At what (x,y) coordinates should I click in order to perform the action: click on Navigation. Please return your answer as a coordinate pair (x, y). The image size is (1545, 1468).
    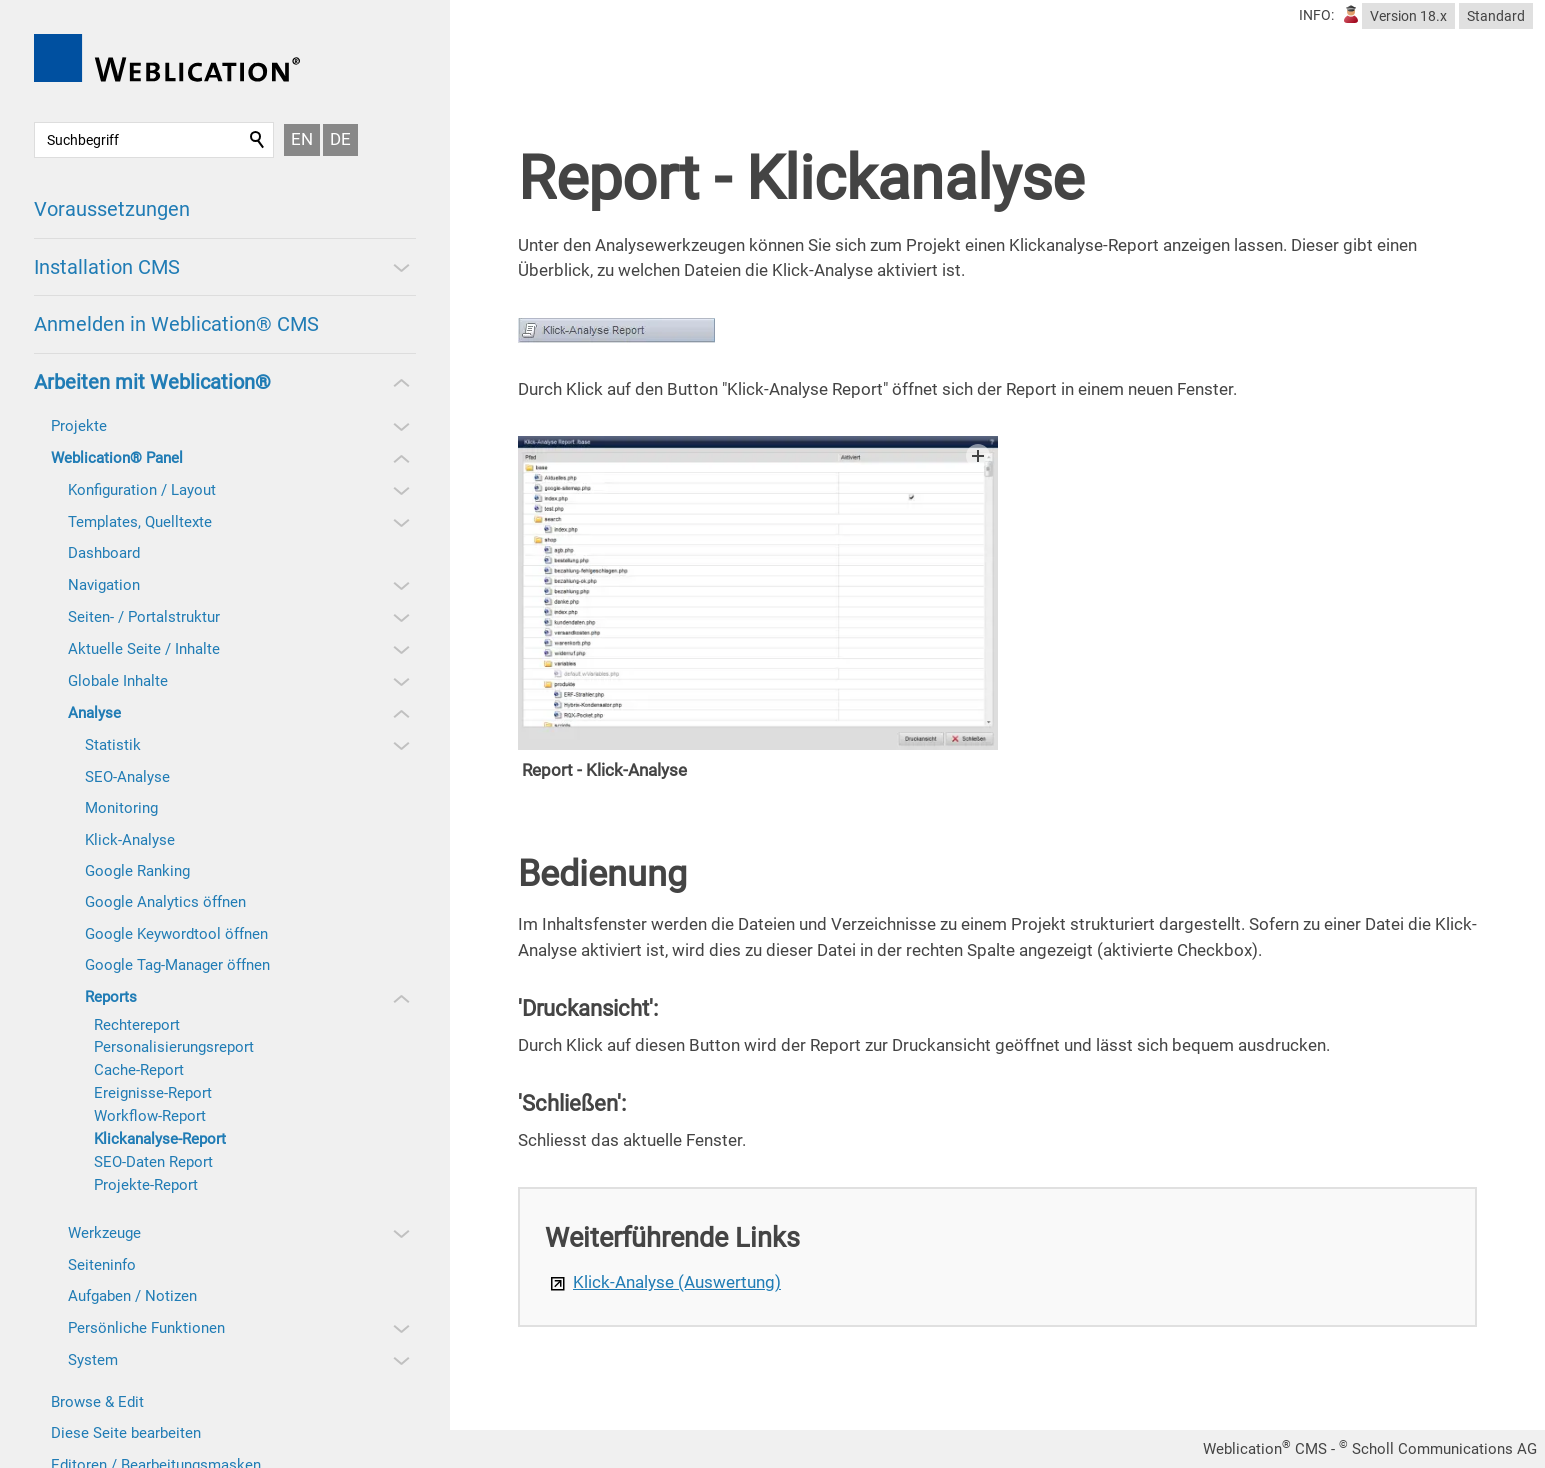
    Looking at the image, I should click on (104, 585).